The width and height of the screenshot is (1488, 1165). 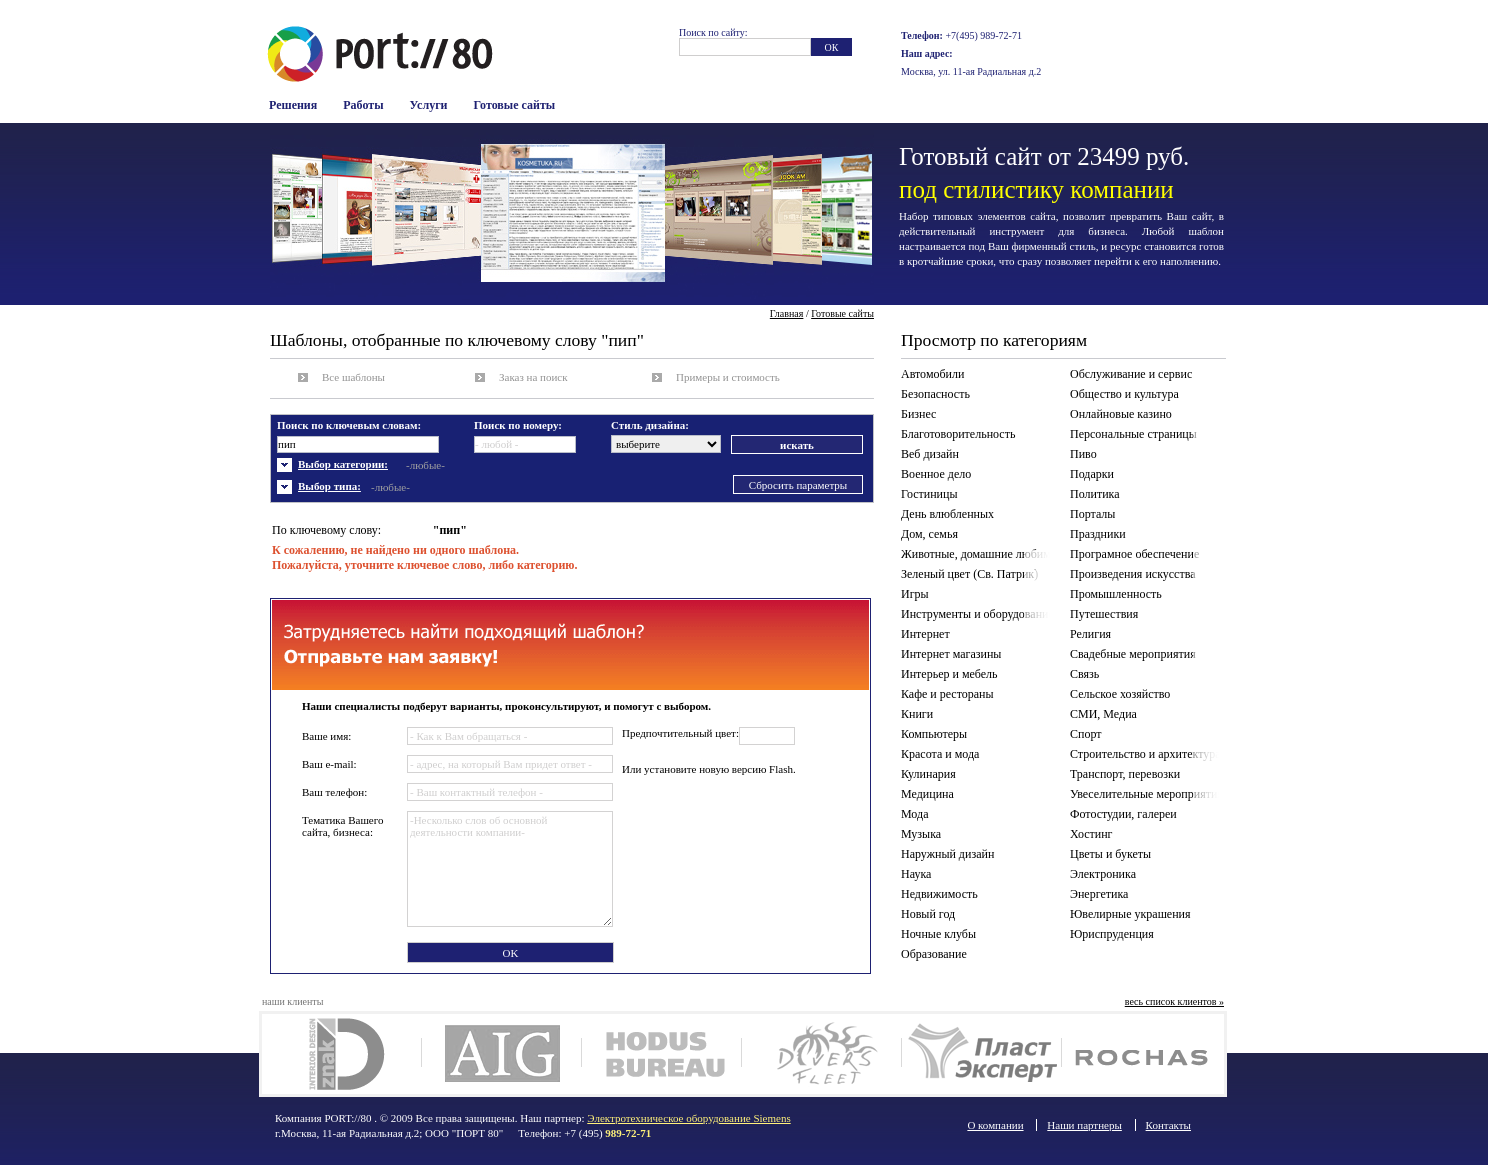 I want to click on Электроника, so click(x=1103, y=874).